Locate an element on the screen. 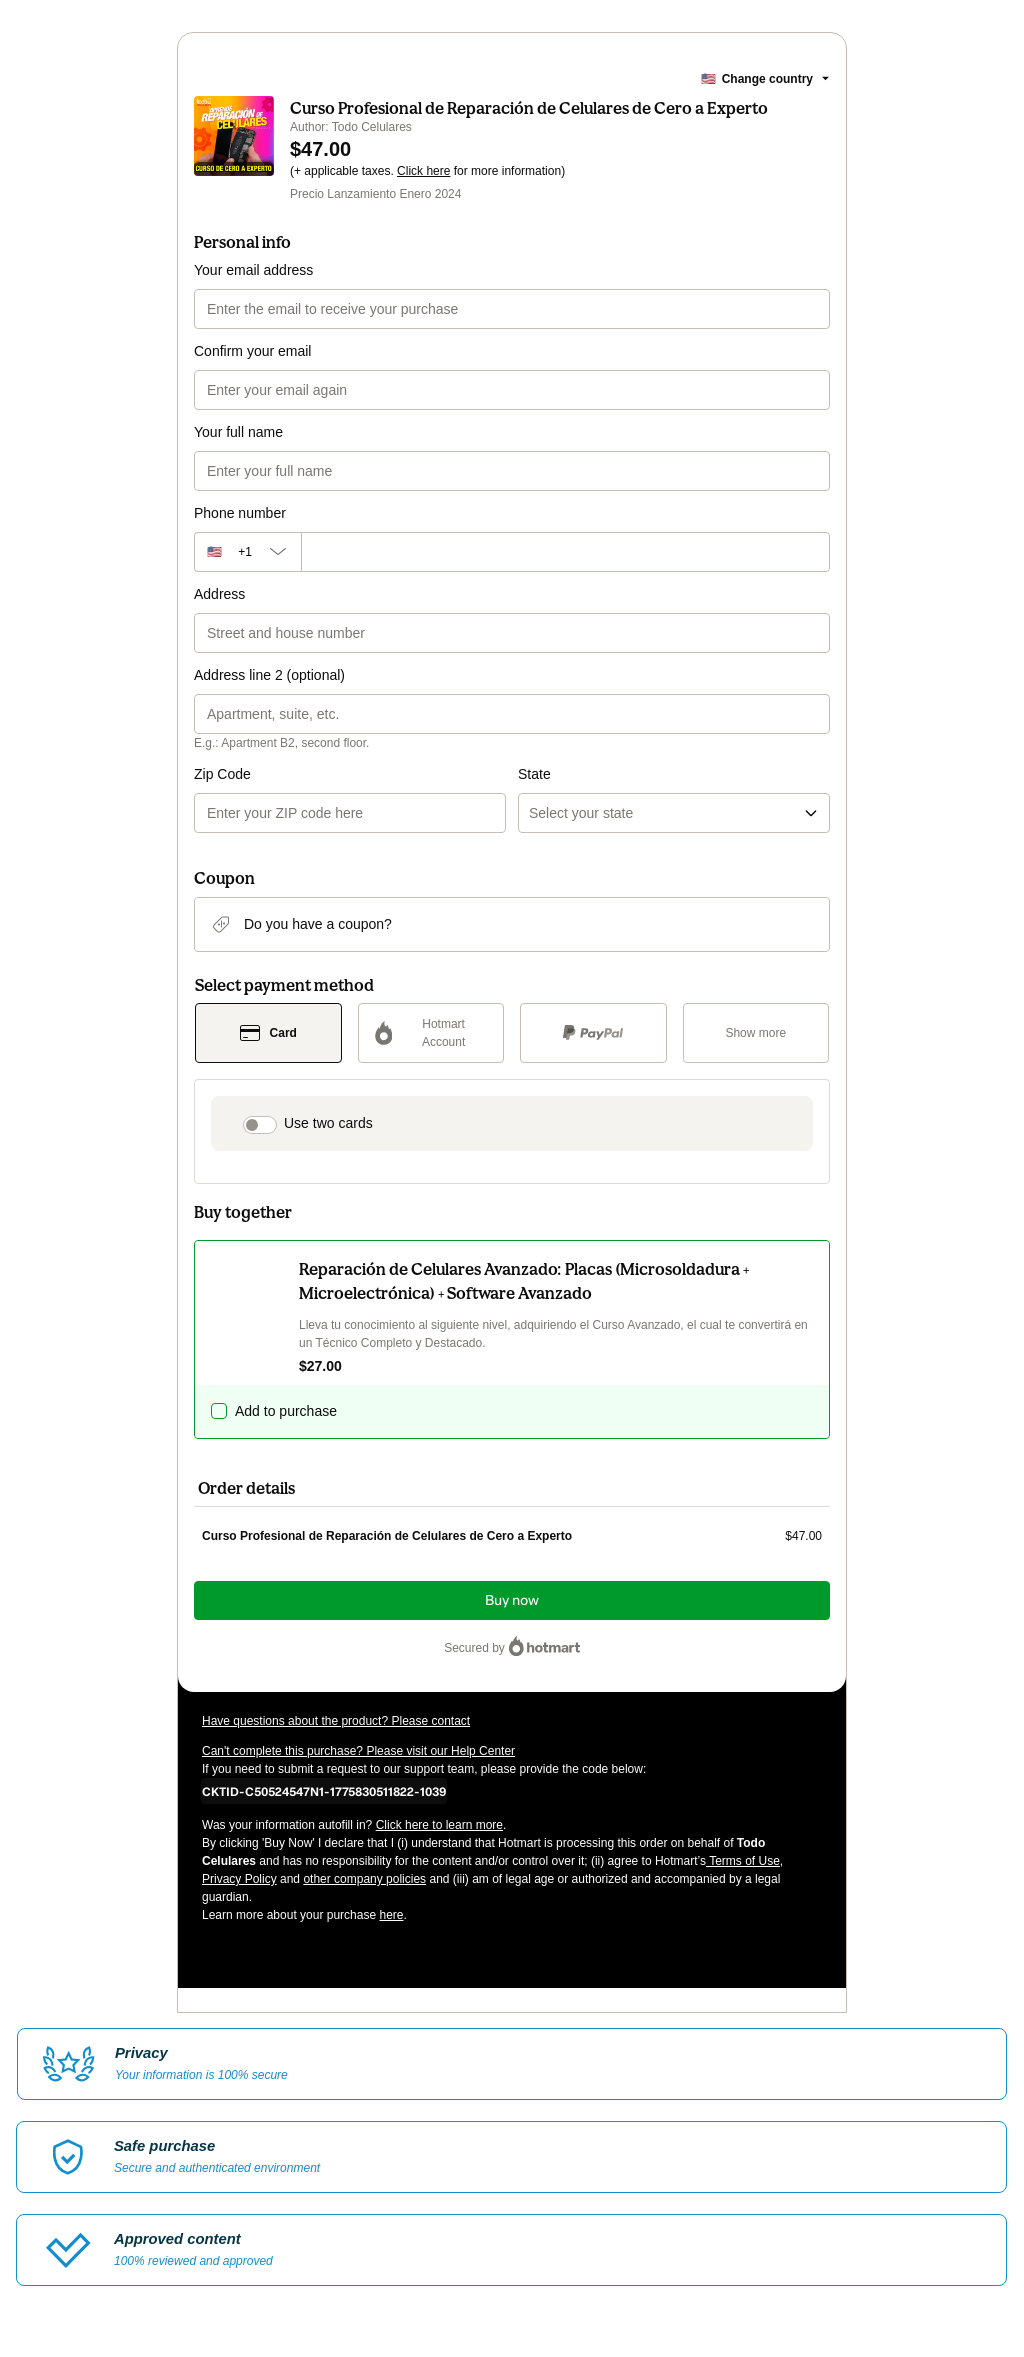 Image resolution: width=1024 pixels, height=2357 pixels. Your email address is located at coordinates (253, 270).